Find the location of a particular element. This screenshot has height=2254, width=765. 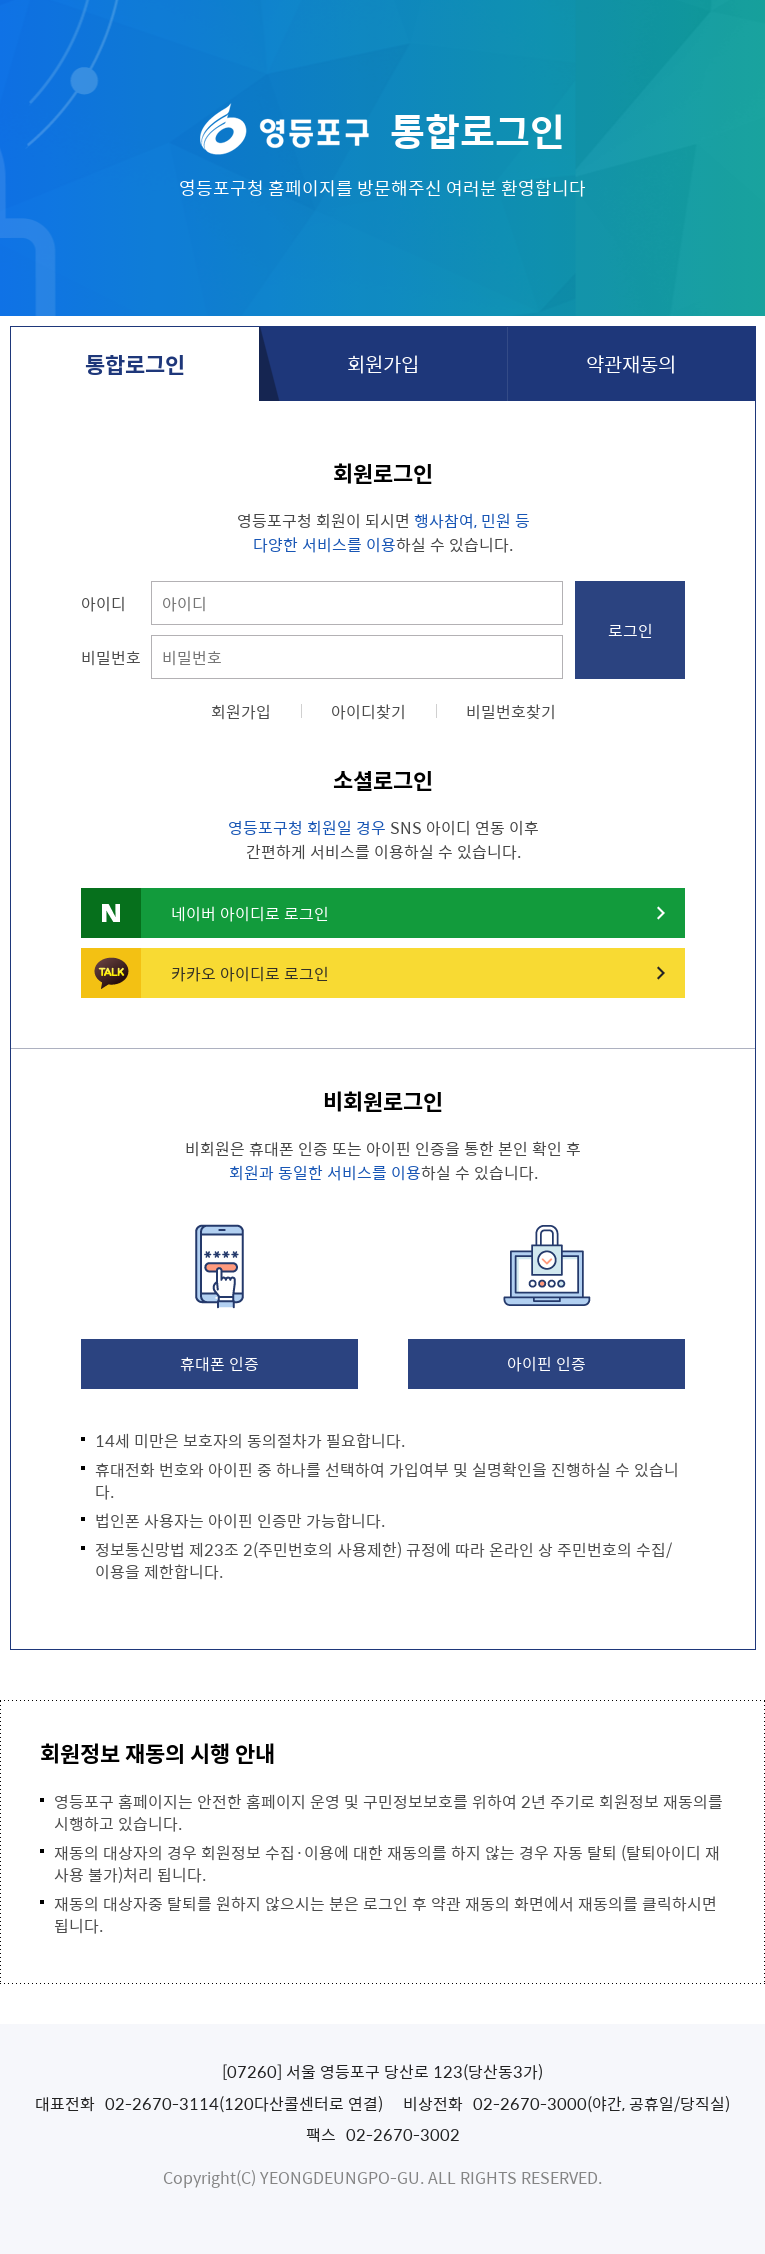

비밀번호 is located at coordinates (111, 657).